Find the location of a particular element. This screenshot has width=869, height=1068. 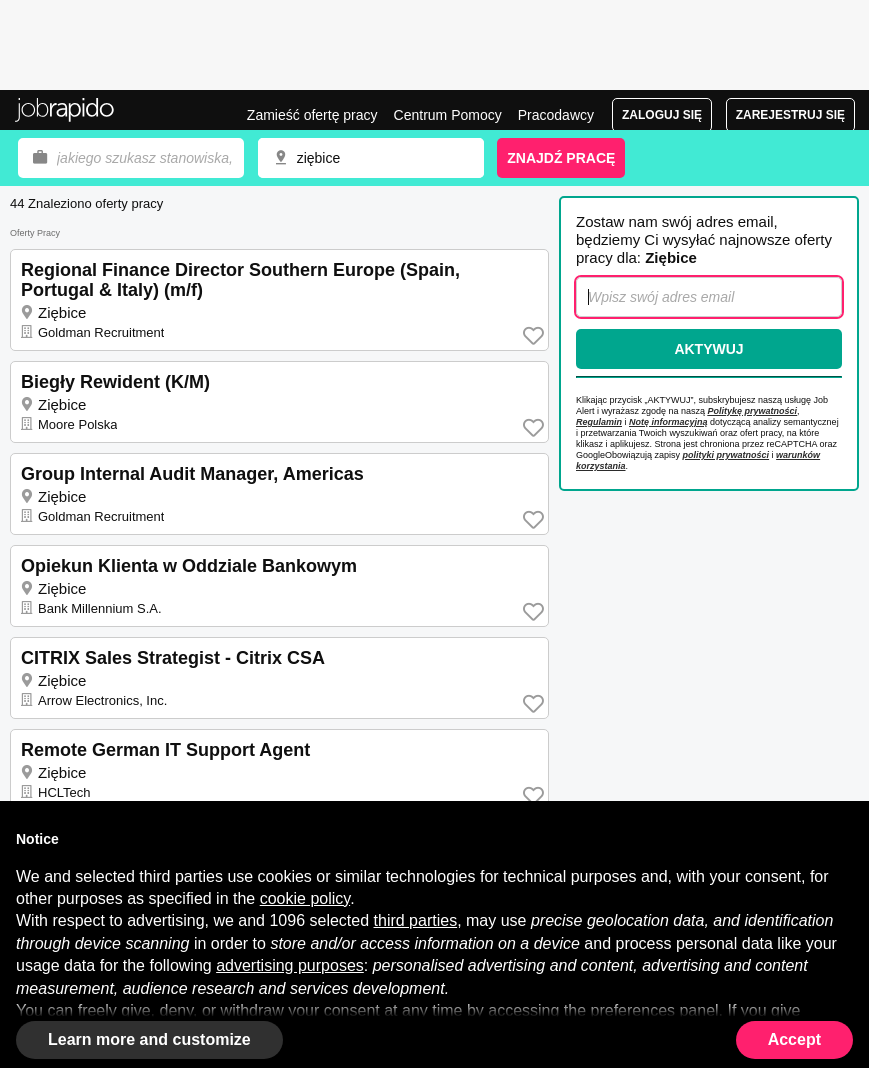

Zaloguj się is located at coordinates (662, 115).